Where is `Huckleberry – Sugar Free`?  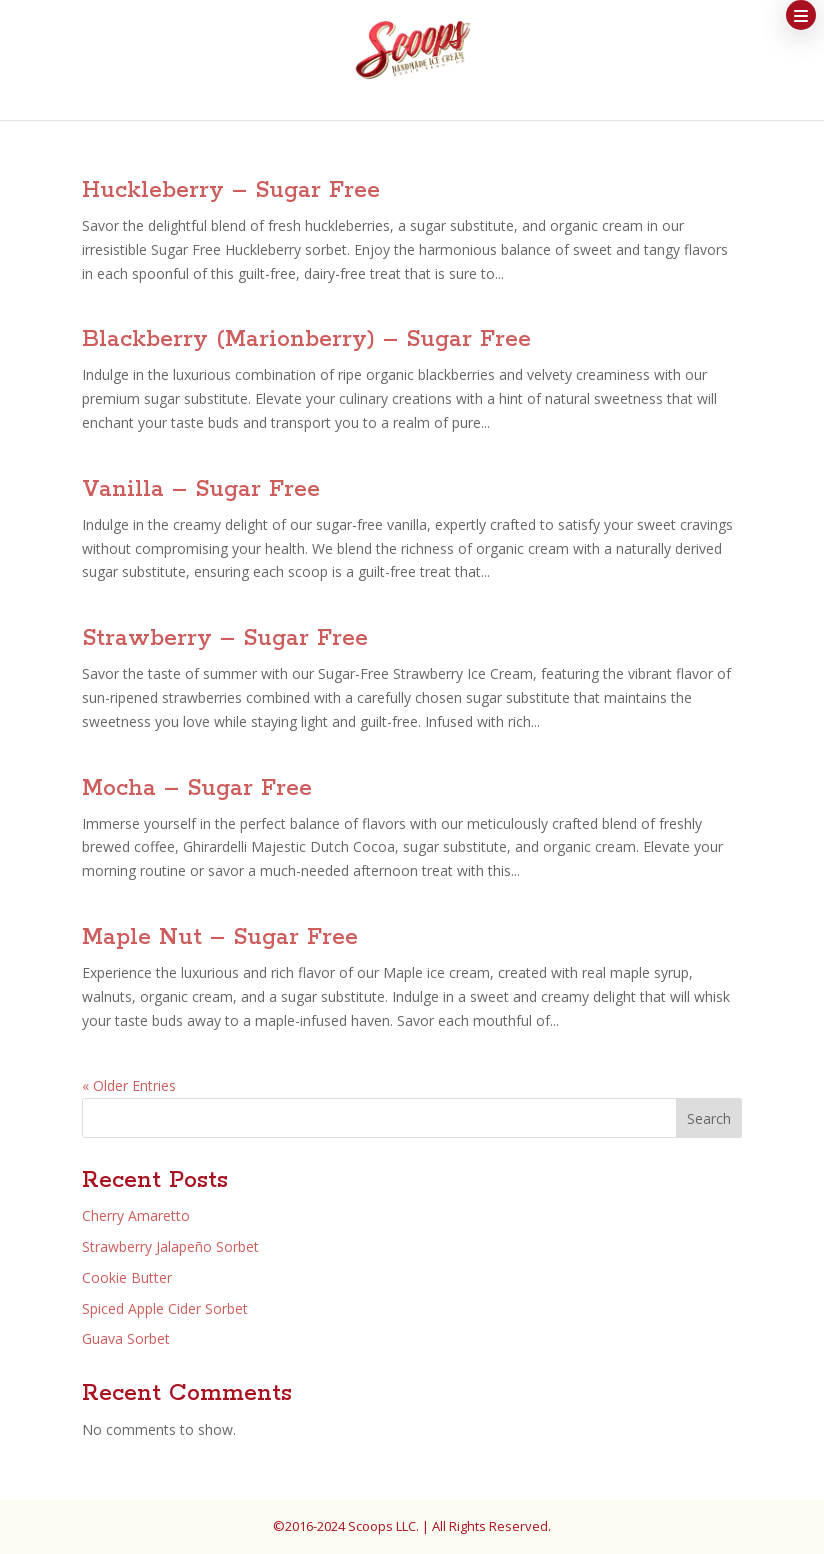
Huckleberry – Sugar Free is located at coordinates (231, 190).